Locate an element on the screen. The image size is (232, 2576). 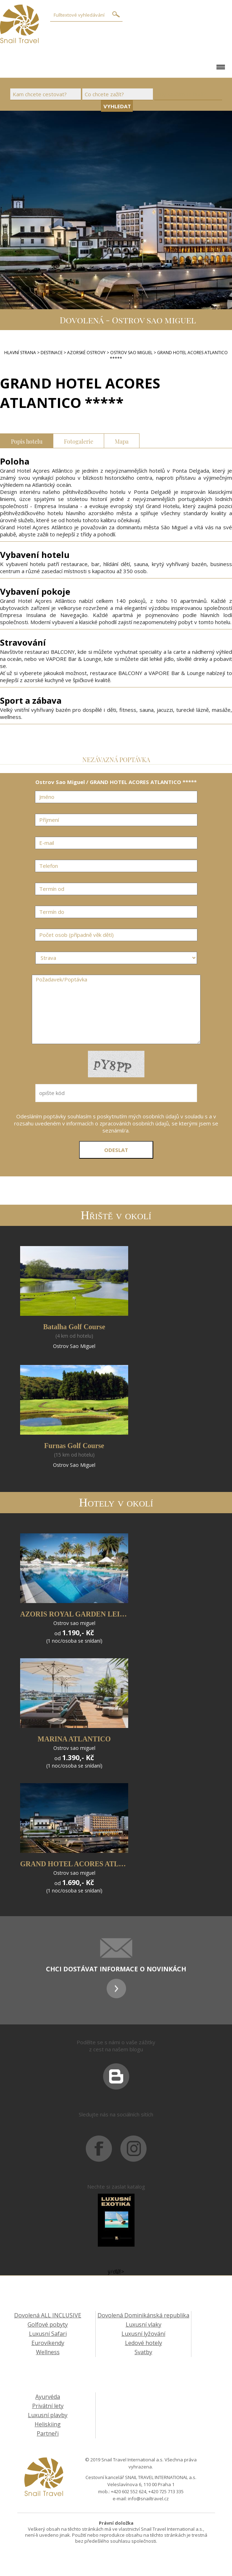
Wellness is located at coordinates (48, 2352).